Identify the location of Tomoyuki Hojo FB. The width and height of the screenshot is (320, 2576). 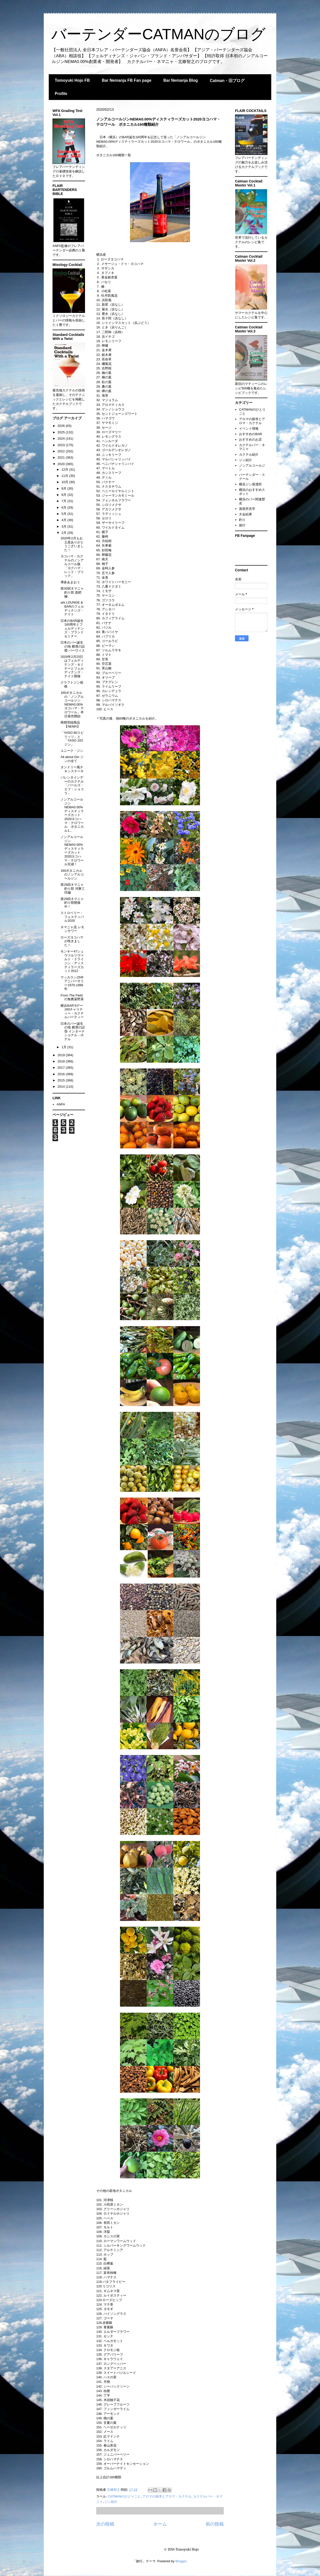
(72, 80).